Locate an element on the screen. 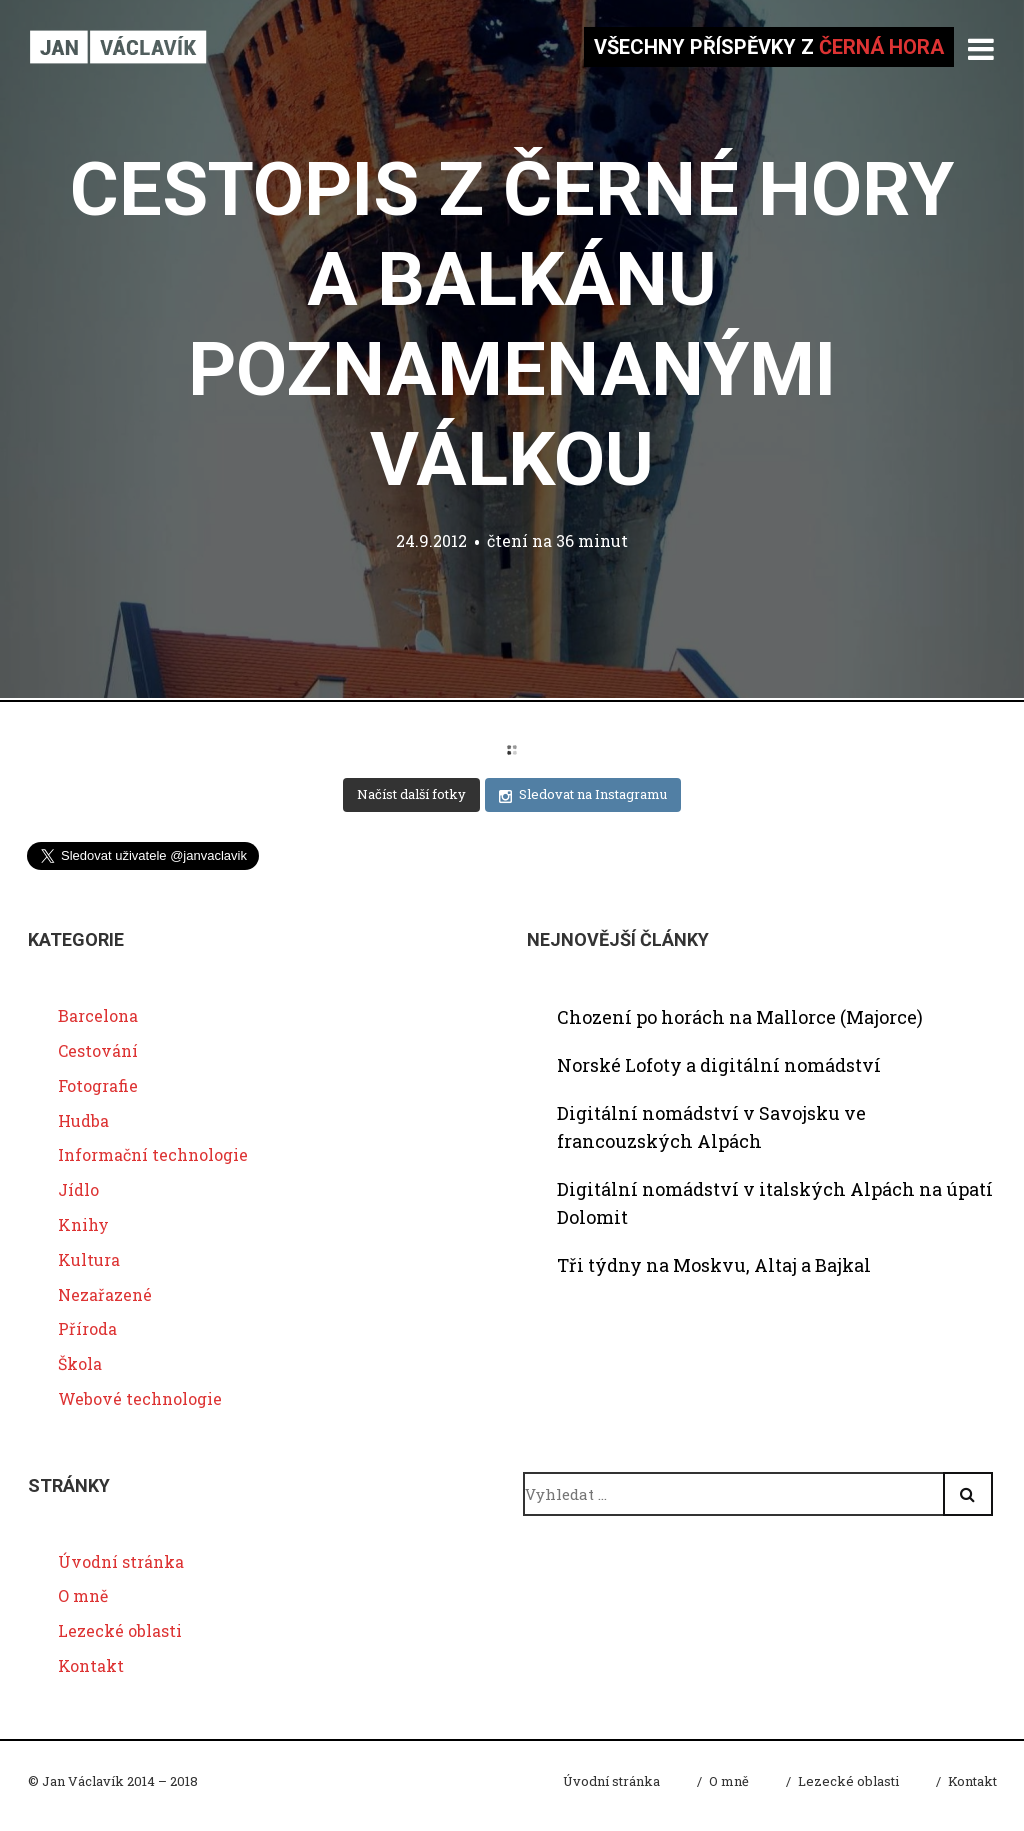 Image resolution: width=1024 pixels, height=1831 pixels. Informační technologie is located at coordinates (153, 1154).